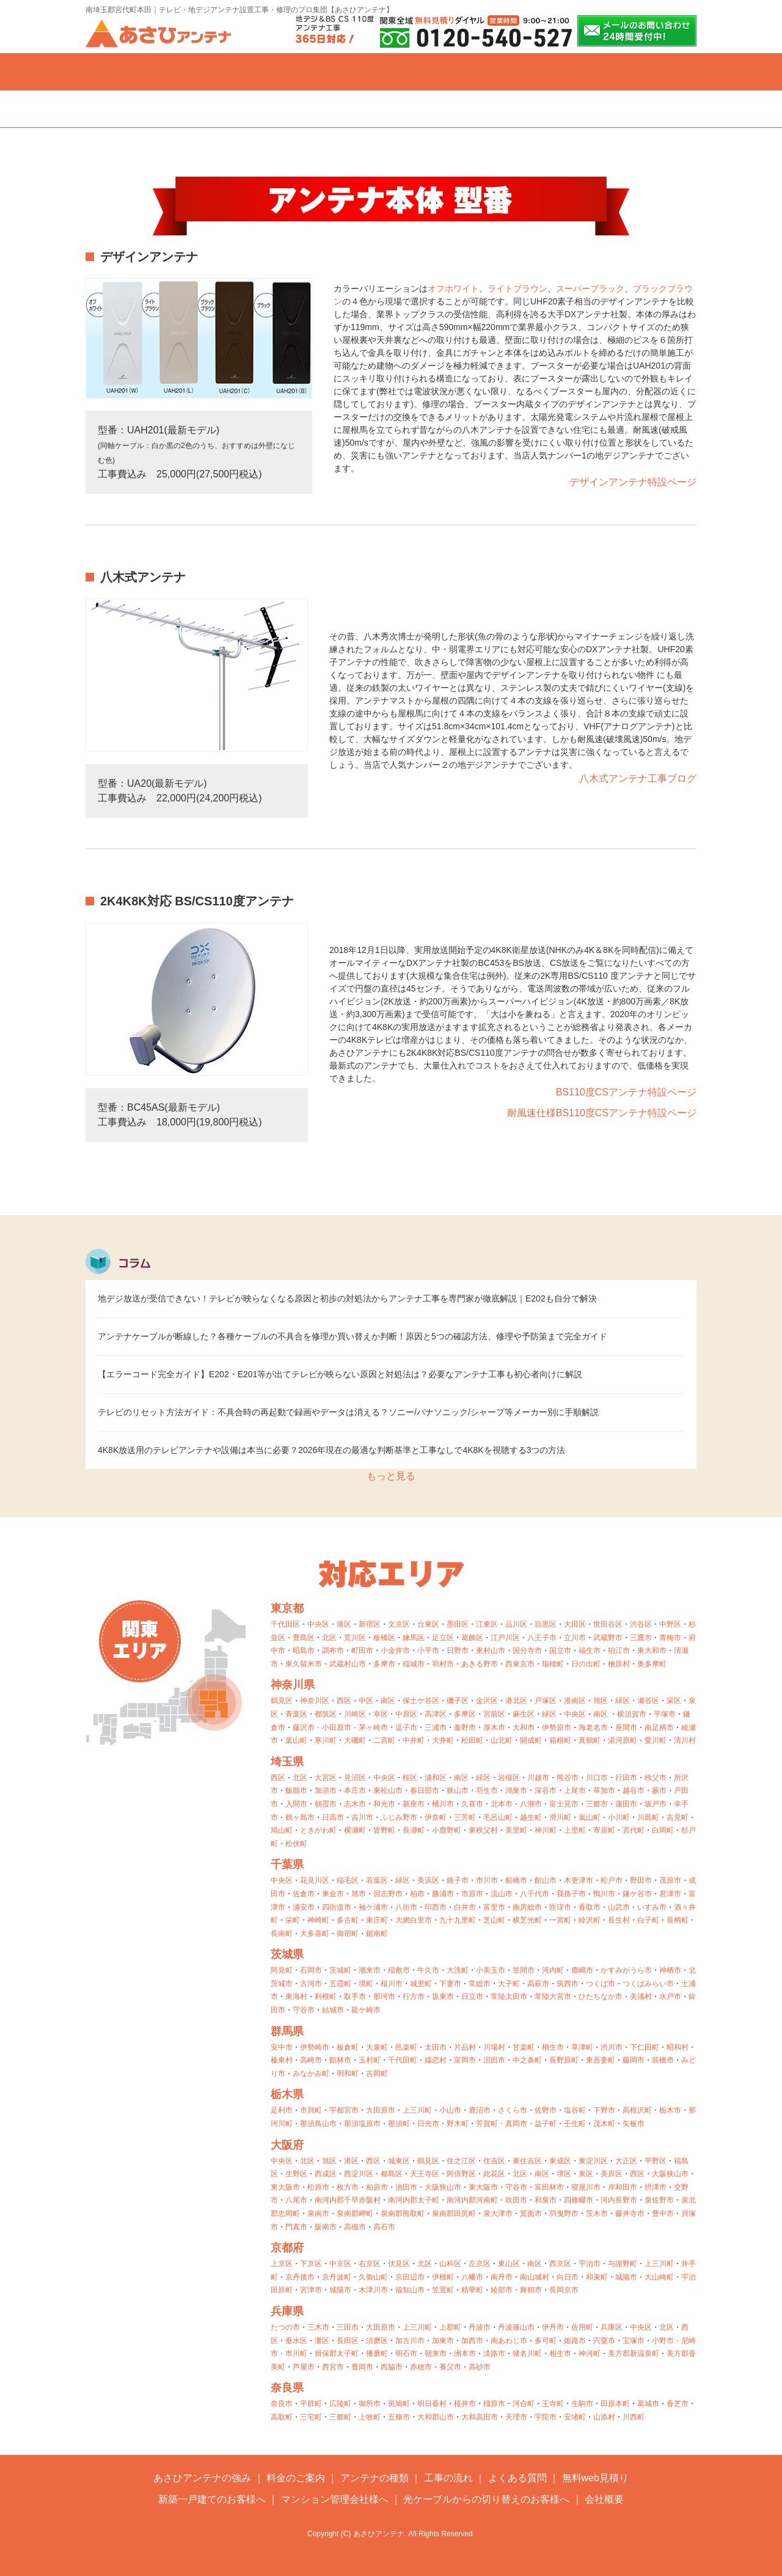 The image size is (782, 2576). Describe the element at coordinates (582, 2327) in the screenshot. I see `佐用町` at that location.